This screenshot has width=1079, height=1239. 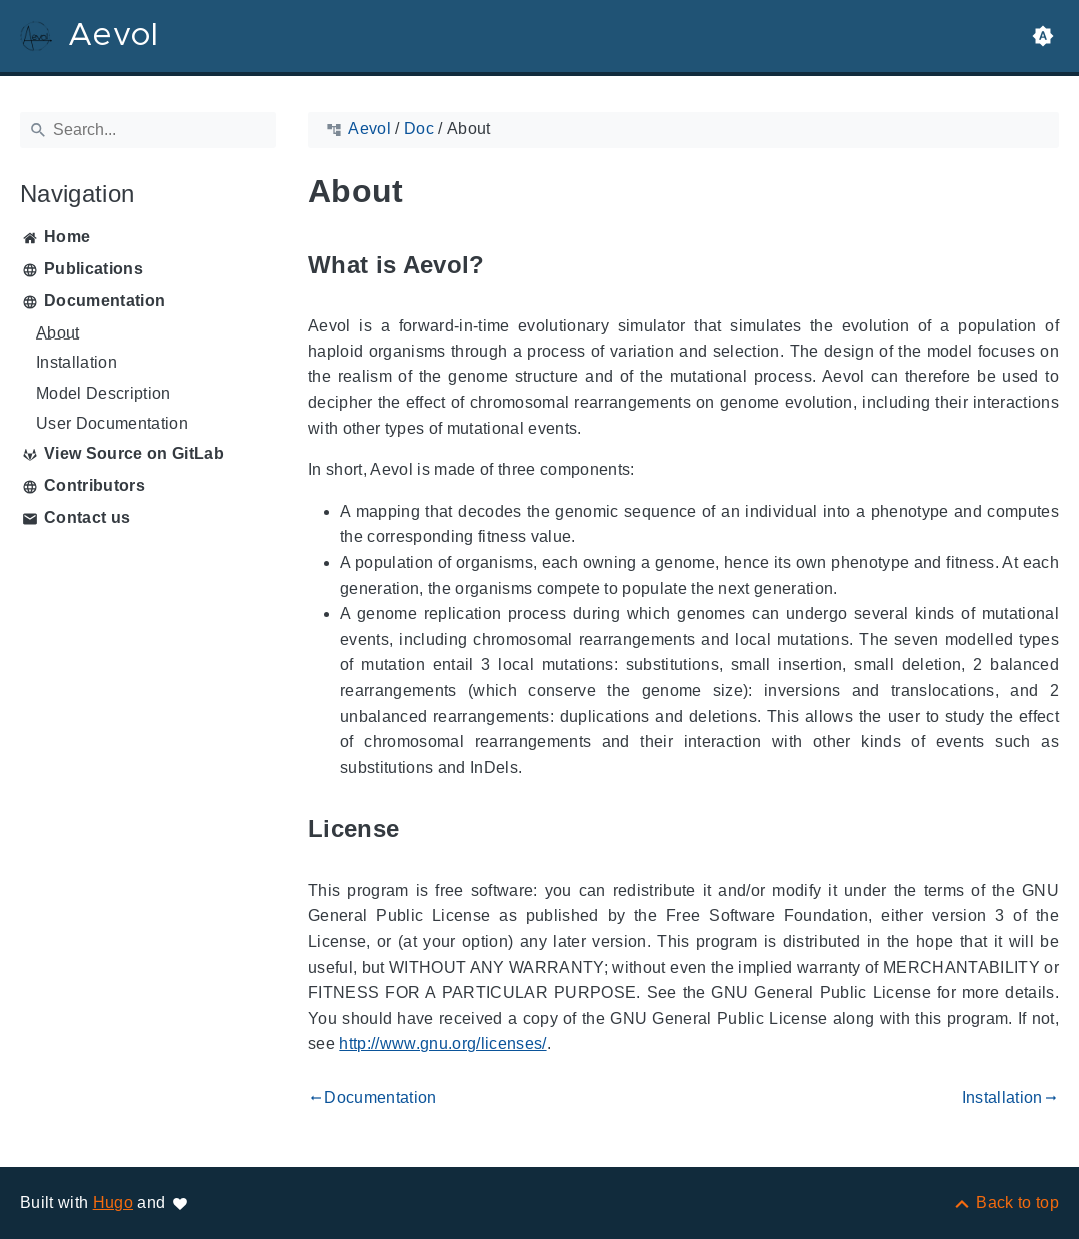 I want to click on Publications, so click(x=93, y=268).